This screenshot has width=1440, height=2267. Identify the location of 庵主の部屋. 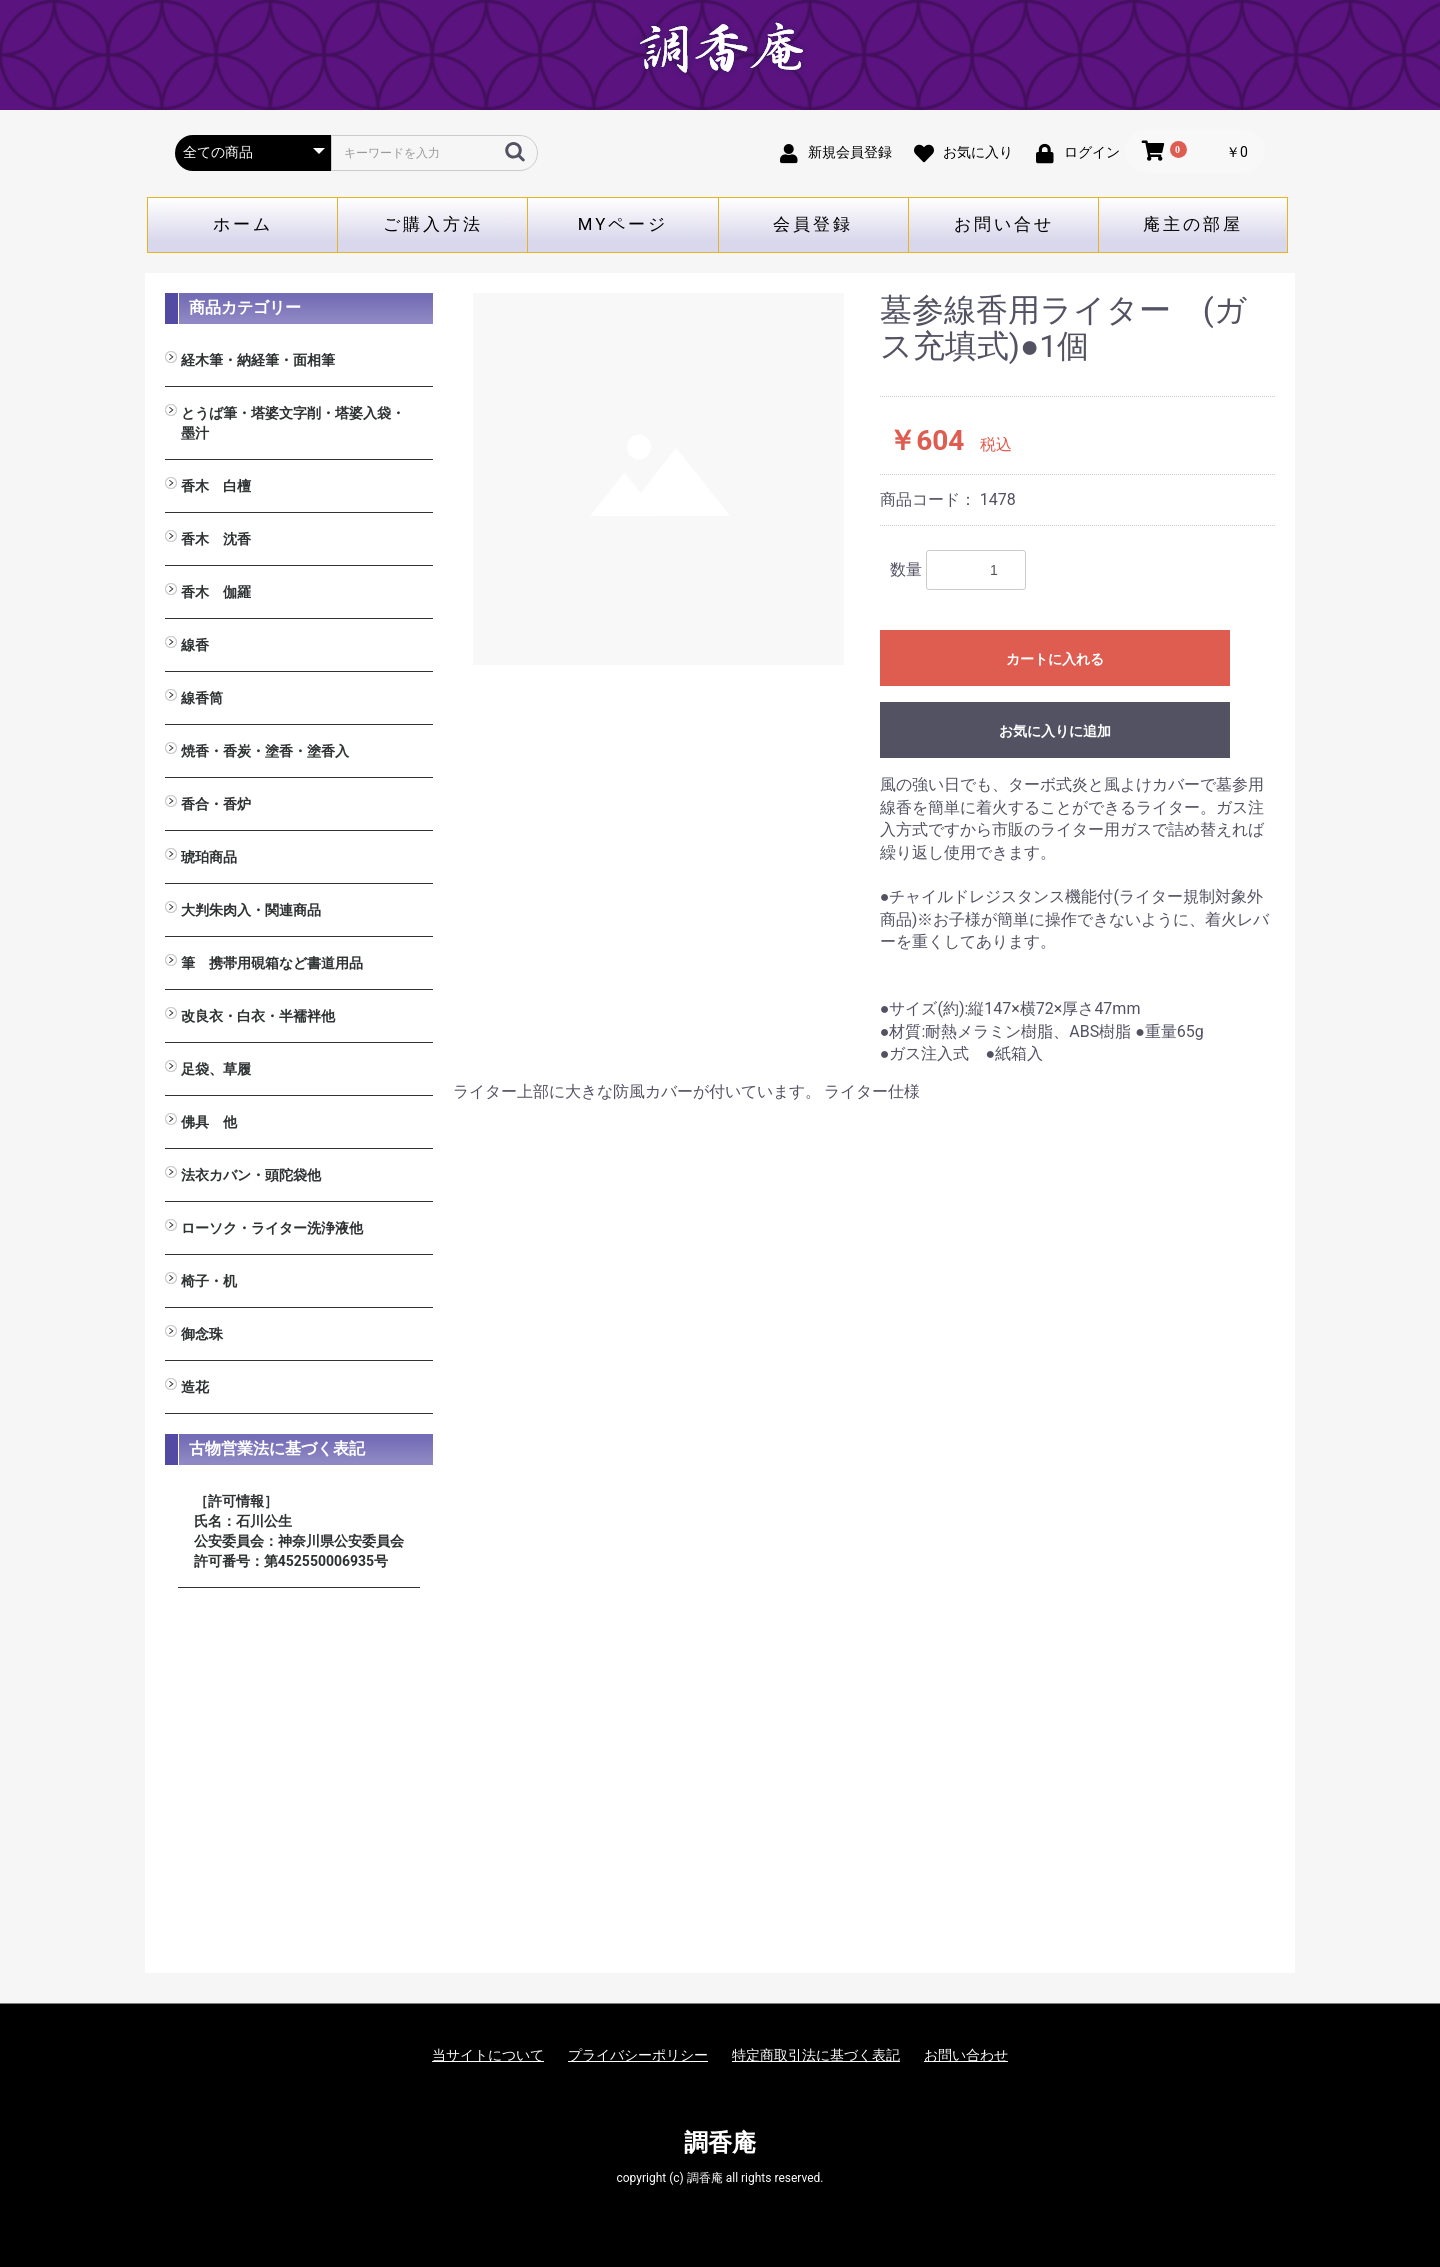
(1193, 224).